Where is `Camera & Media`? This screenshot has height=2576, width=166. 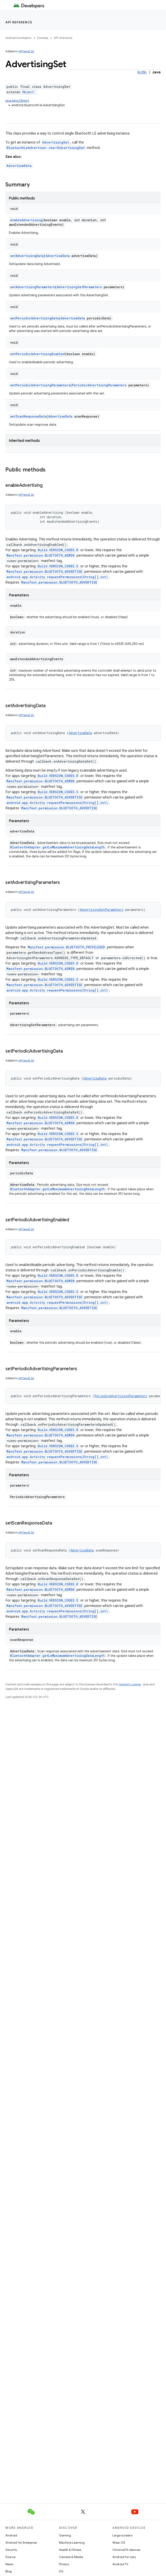 Camera & Media is located at coordinates (71, 2557).